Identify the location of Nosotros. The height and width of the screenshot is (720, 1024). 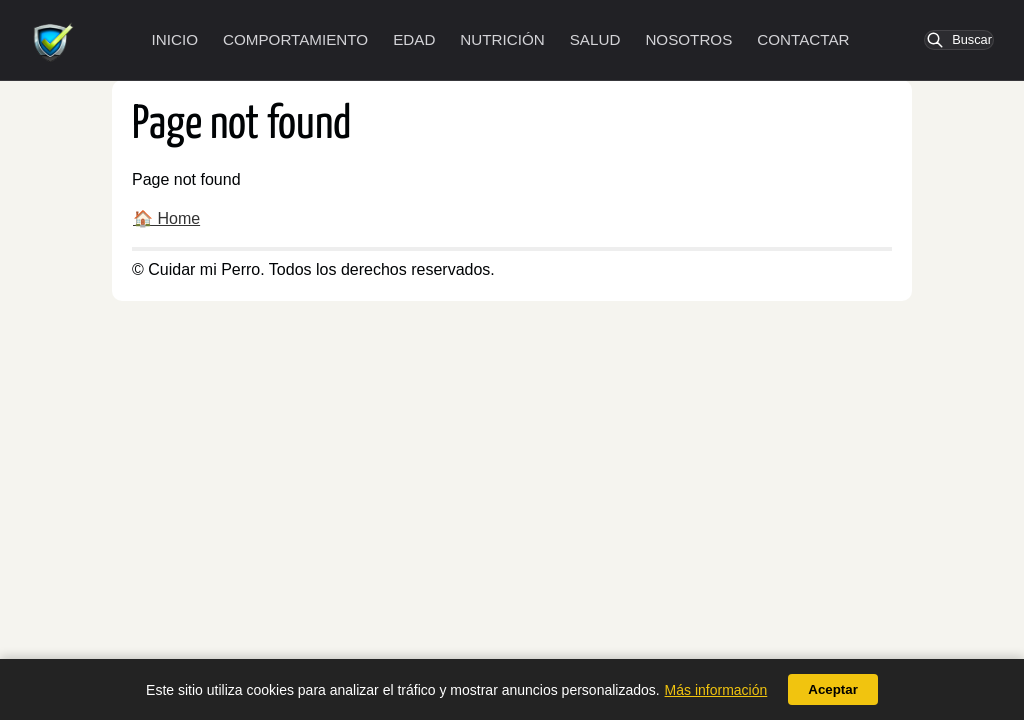
(688, 39).